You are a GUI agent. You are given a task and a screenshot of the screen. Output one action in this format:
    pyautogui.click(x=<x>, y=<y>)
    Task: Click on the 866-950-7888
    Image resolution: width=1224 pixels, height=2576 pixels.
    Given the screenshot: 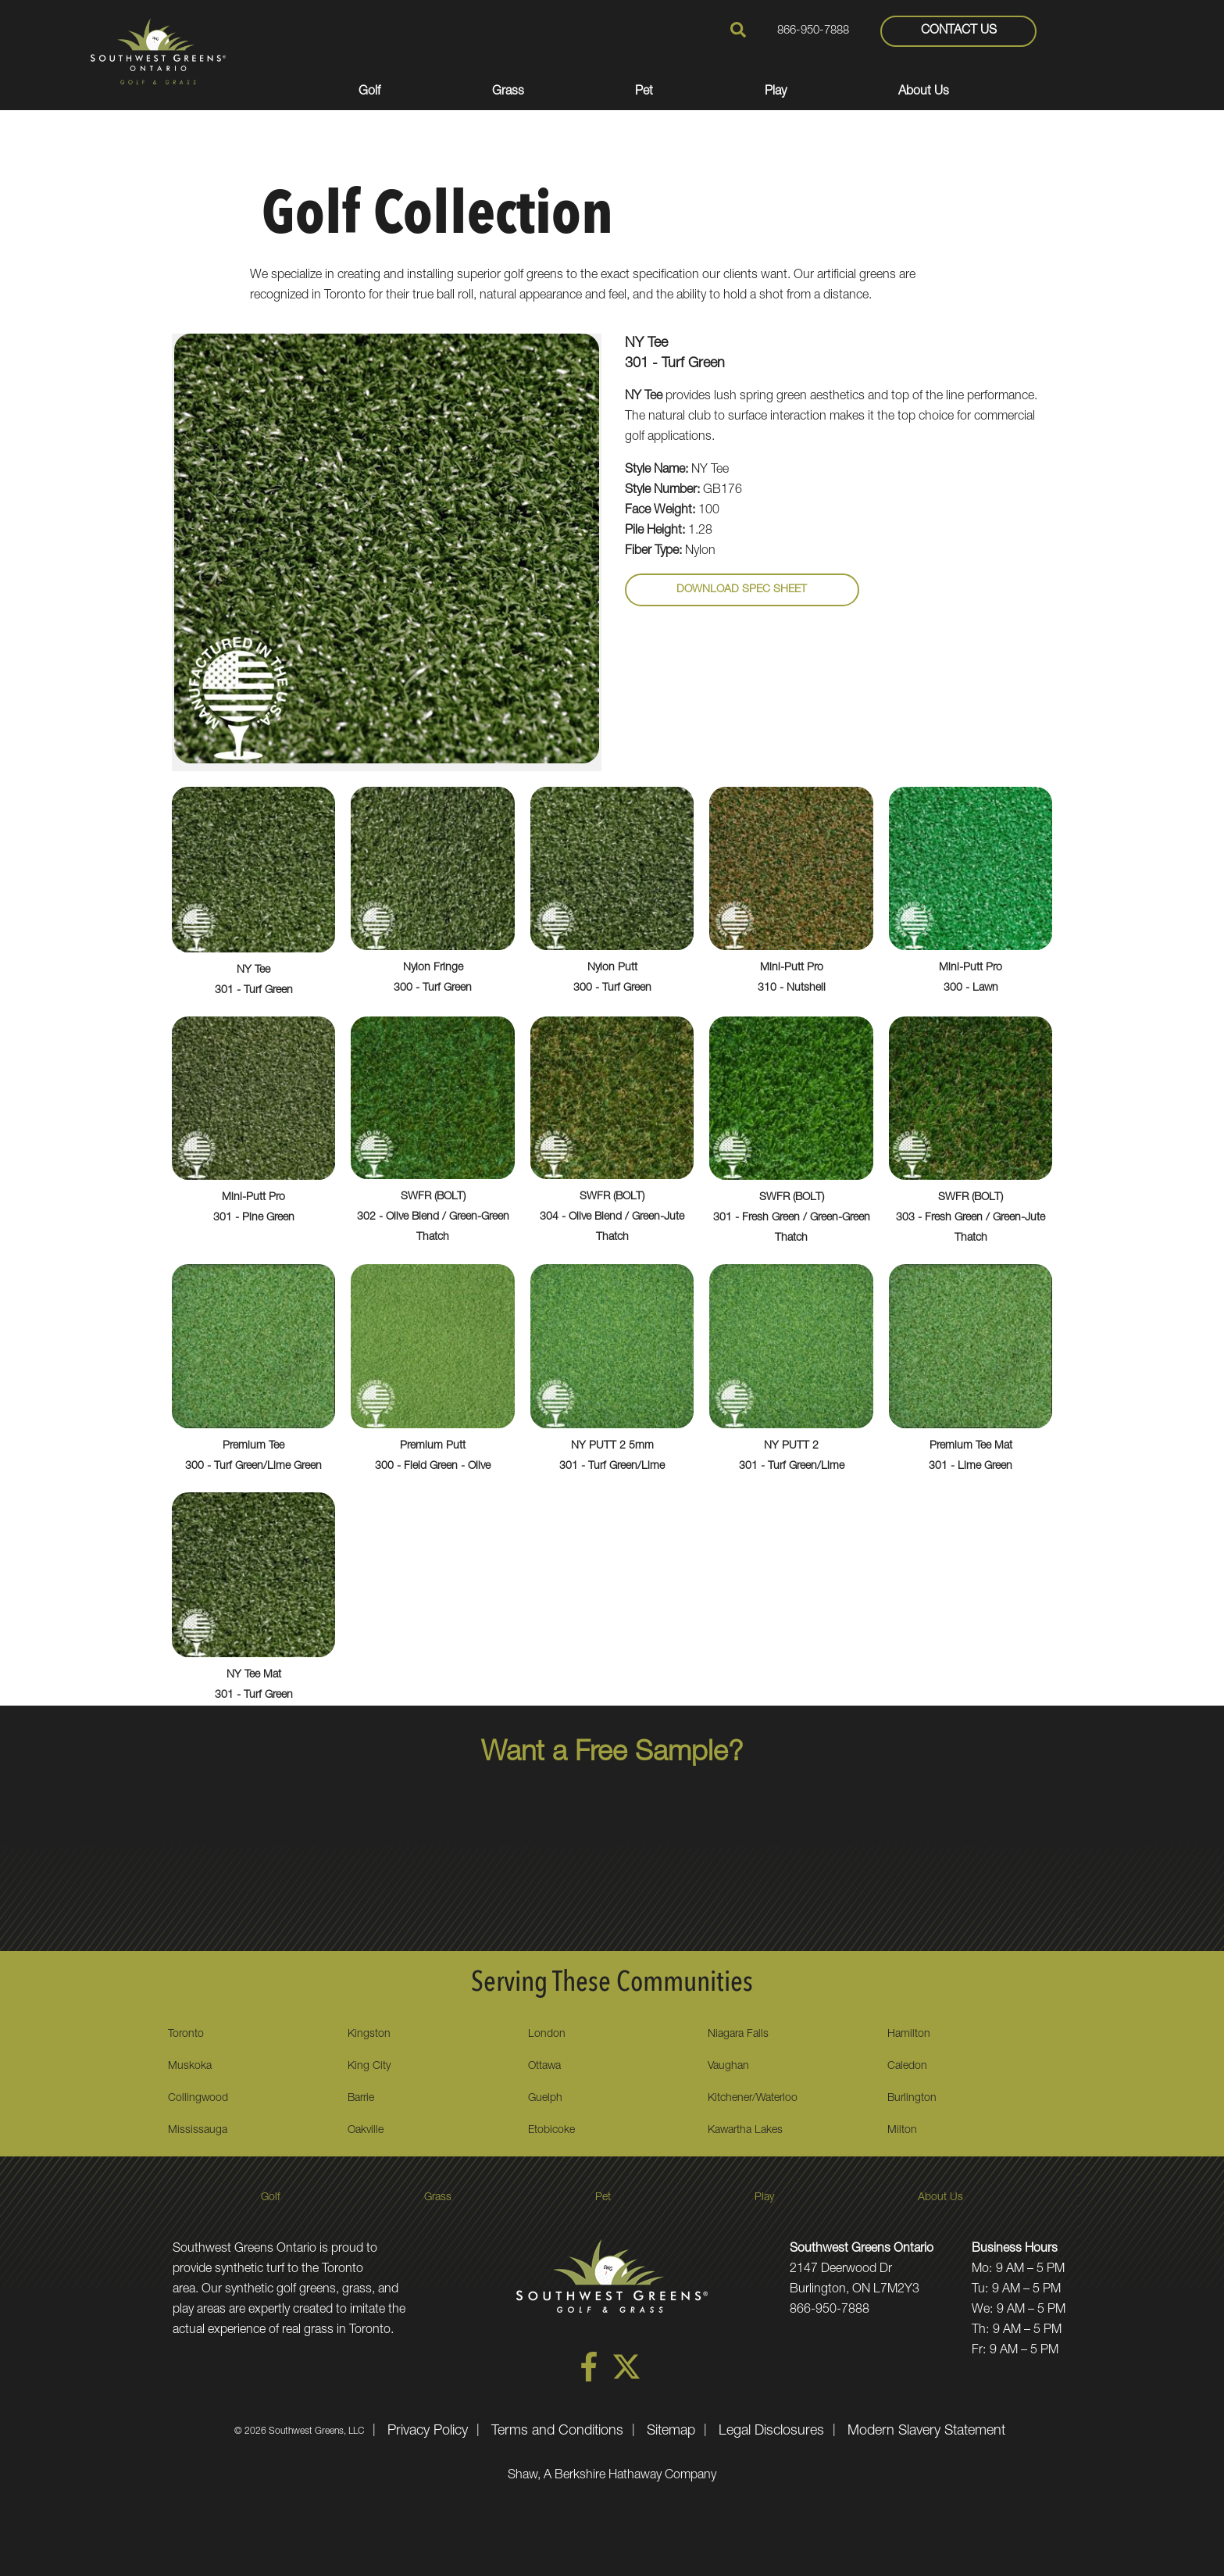 What is the action you would take?
    pyautogui.click(x=813, y=32)
    